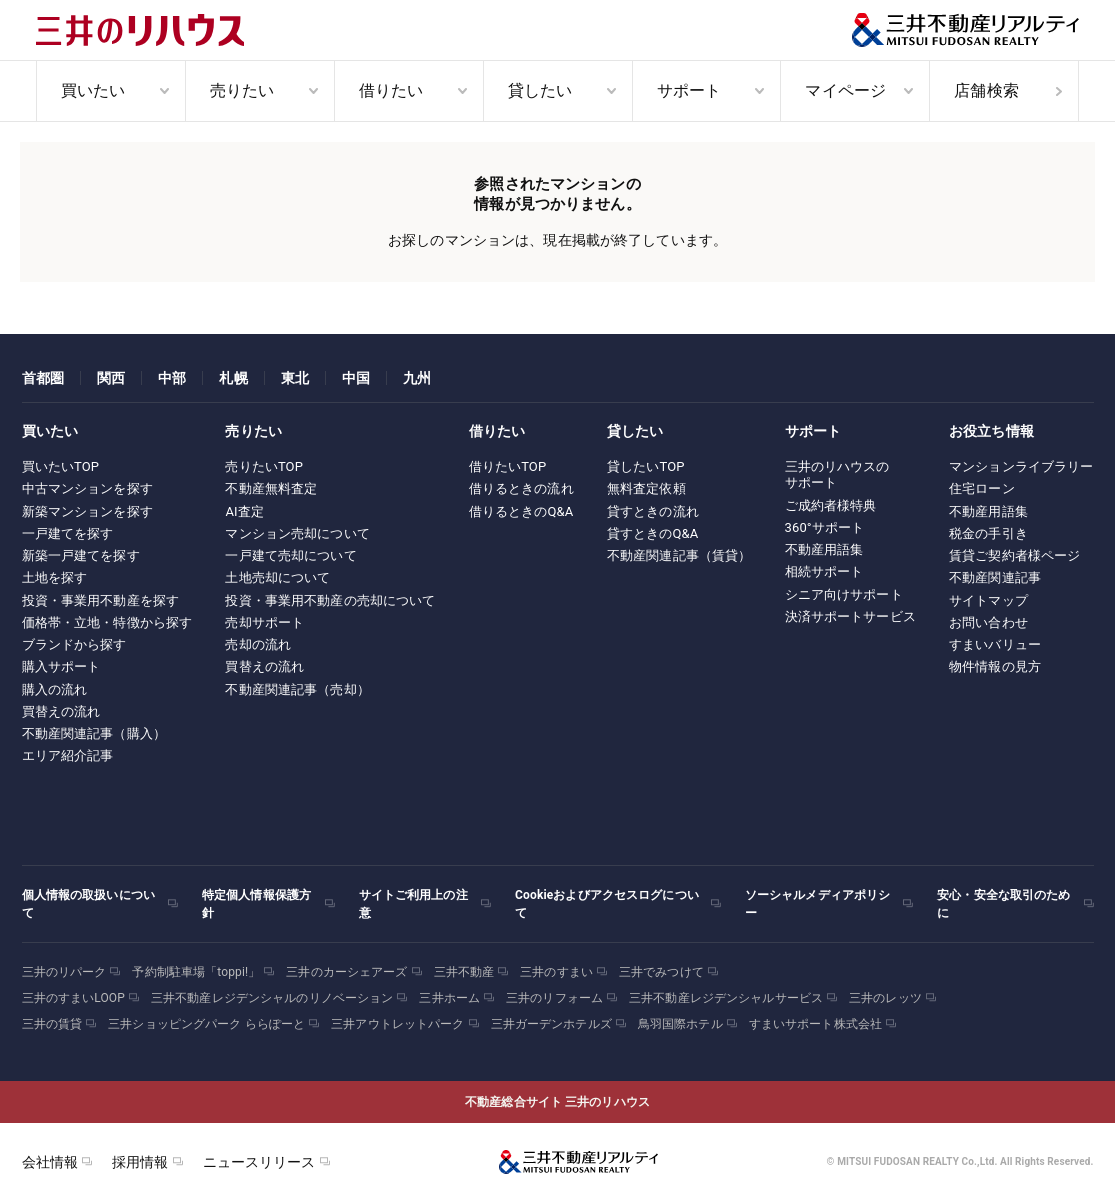 Image resolution: width=1115 pixels, height=1201 pixels. What do you see at coordinates (61, 666) in the screenshot?
I see `購入サポート` at bounding box center [61, 666].